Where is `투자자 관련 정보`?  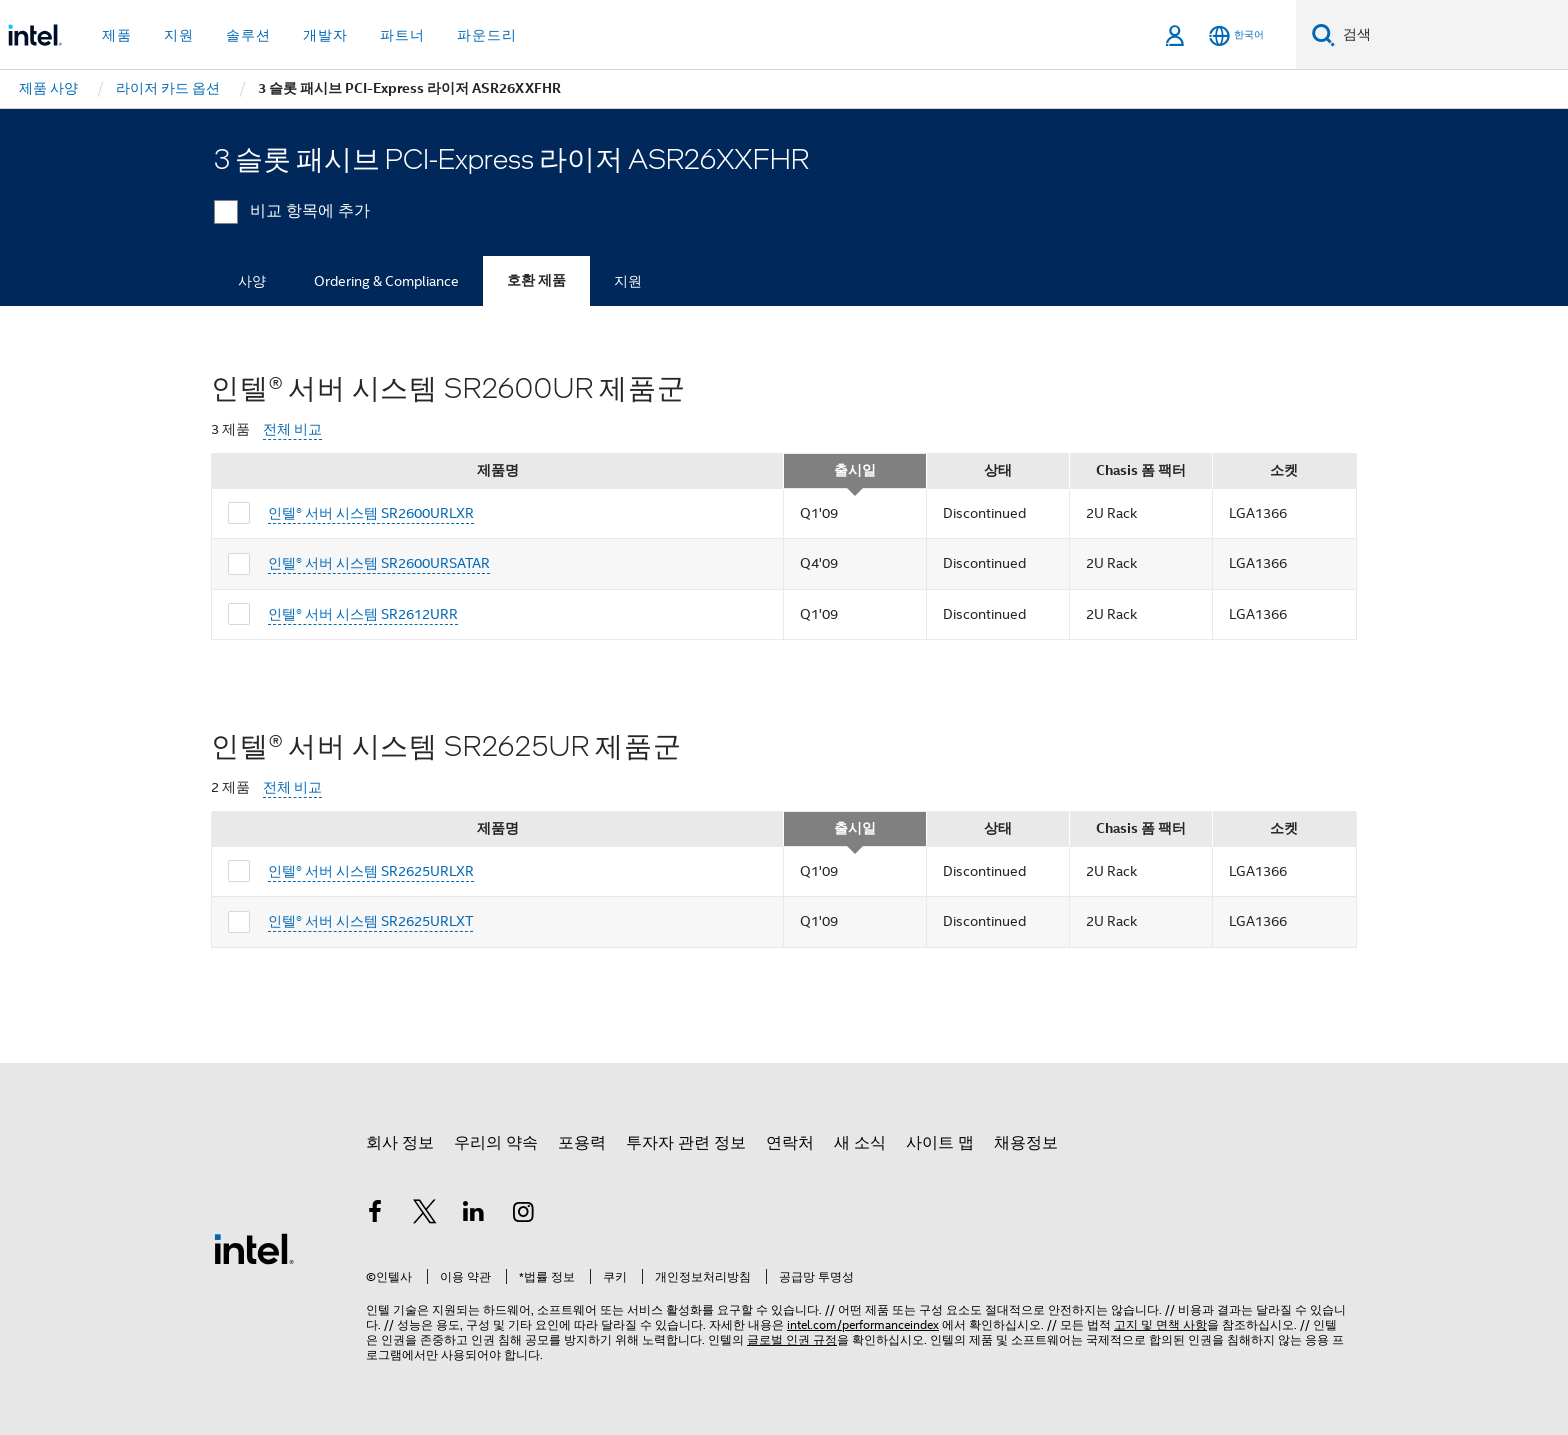 투자자 관련 정보 is located at coordinates (686, 1143).